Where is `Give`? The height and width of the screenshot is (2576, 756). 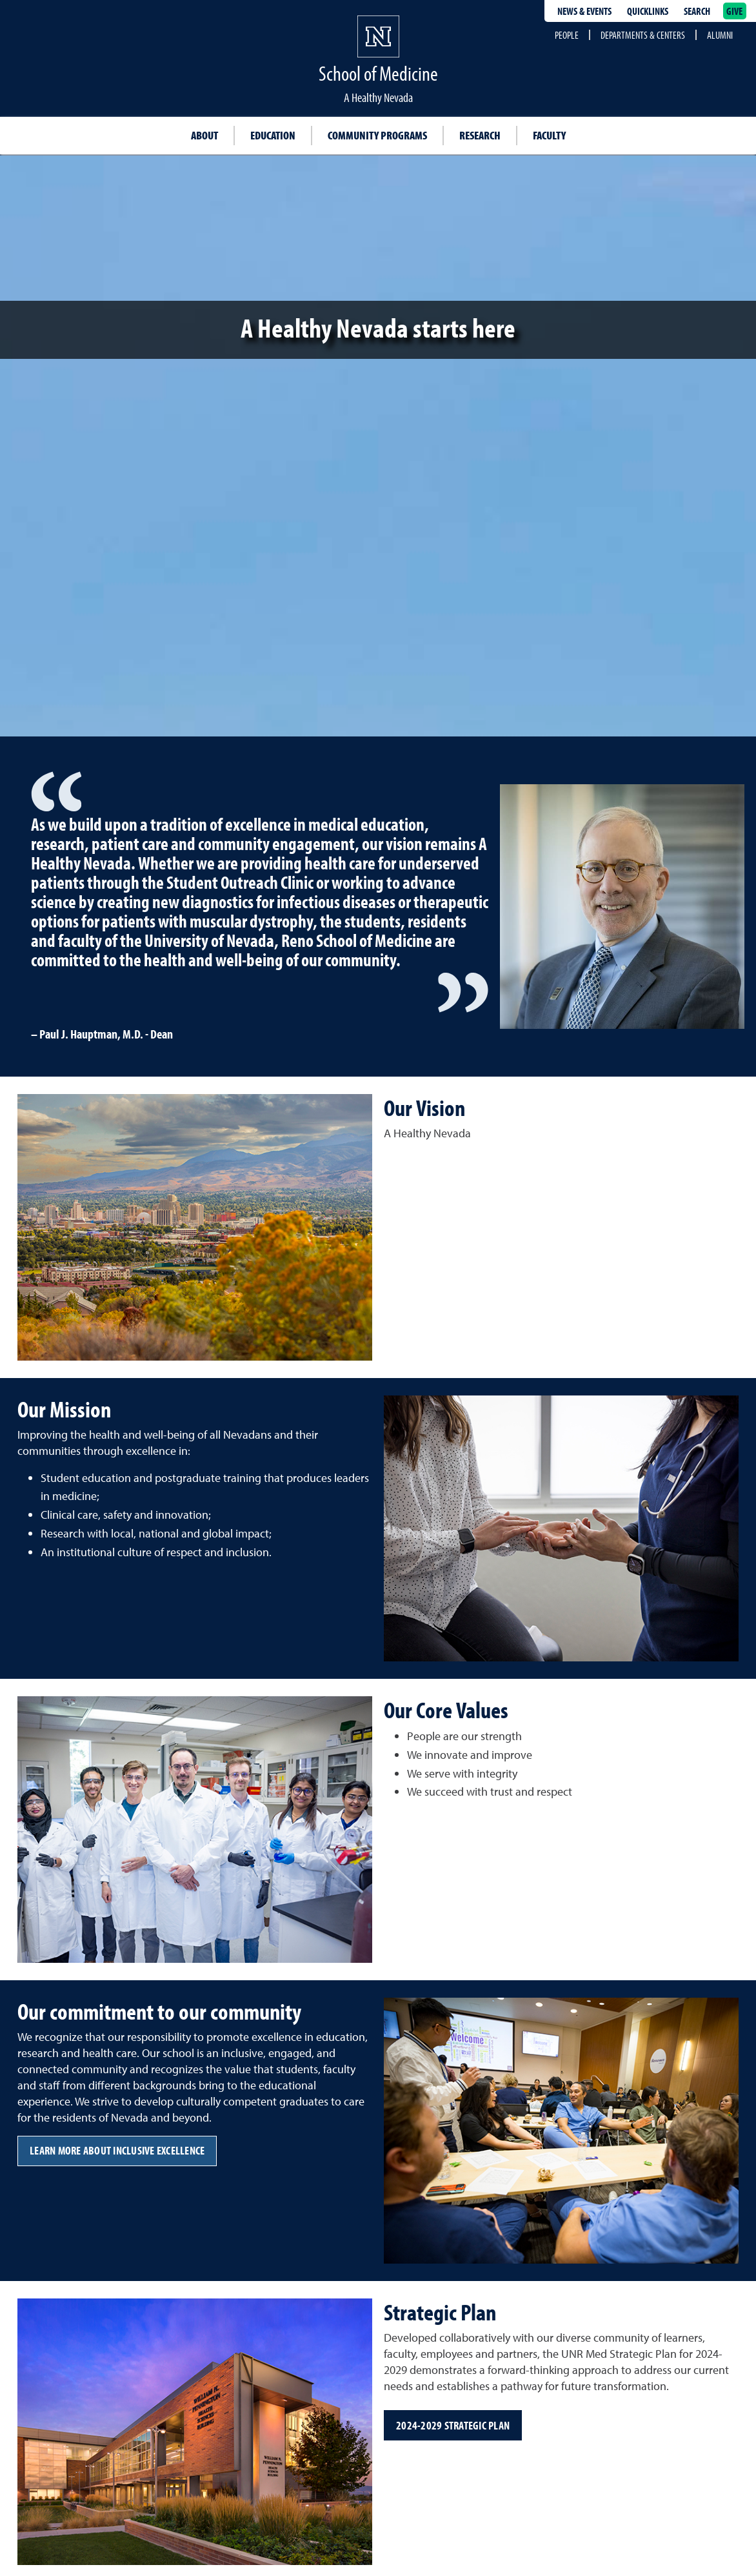
Give is located at coordinates (734, 11).